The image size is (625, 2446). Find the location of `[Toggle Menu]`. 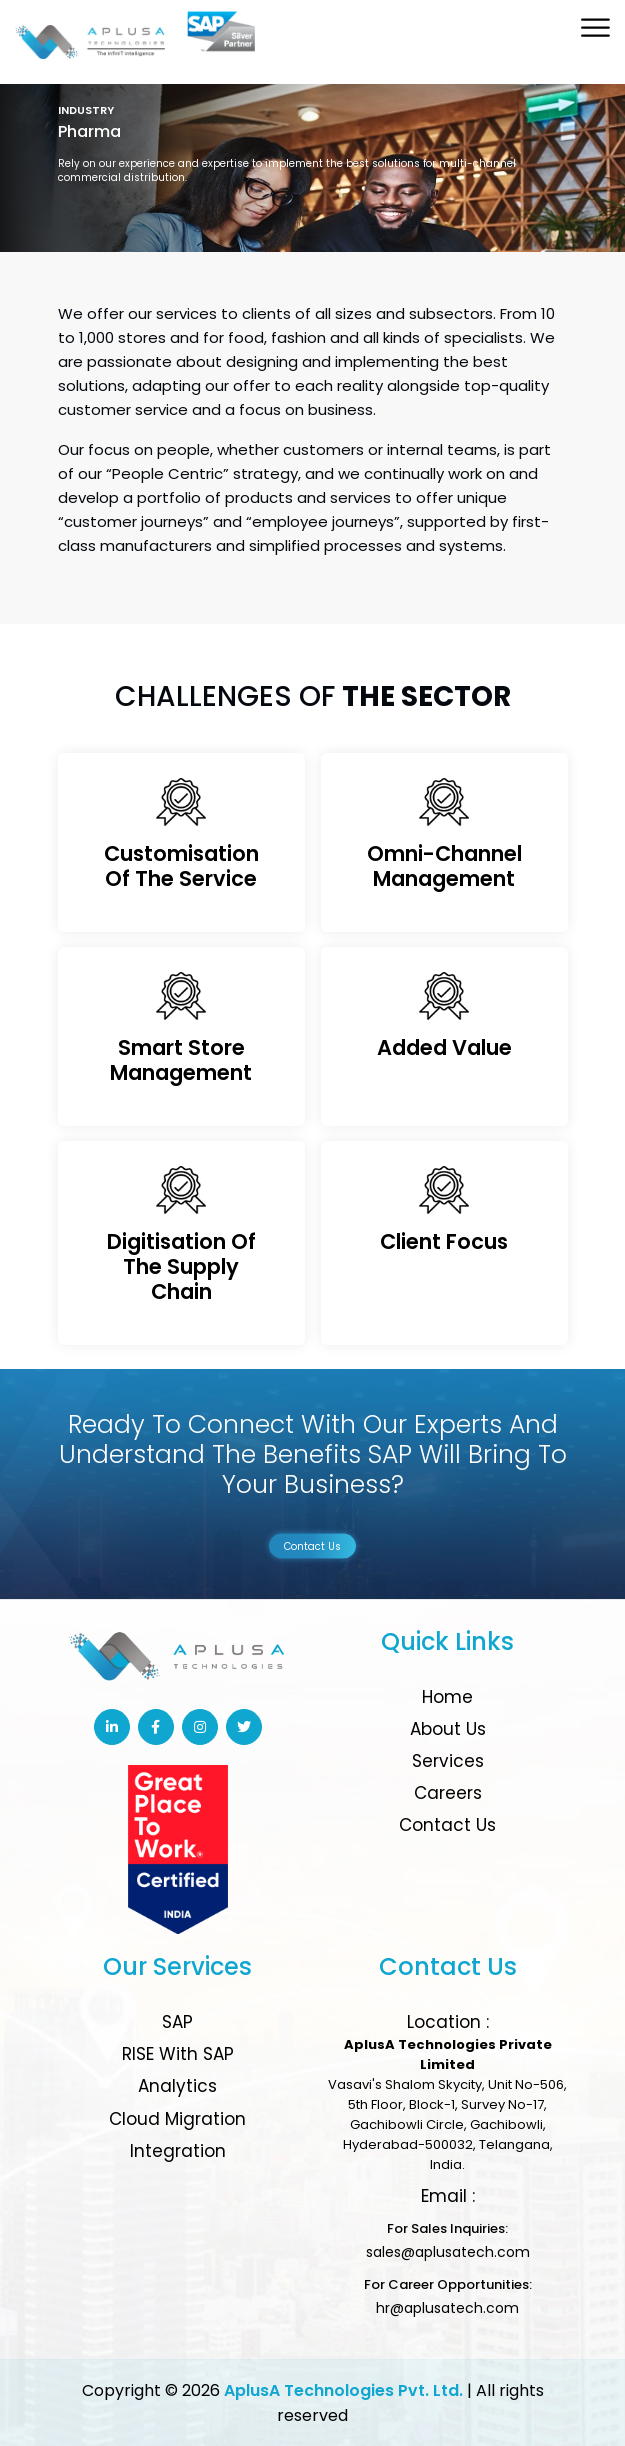

[Toggle Menu] is located at coordinates (597, 27).